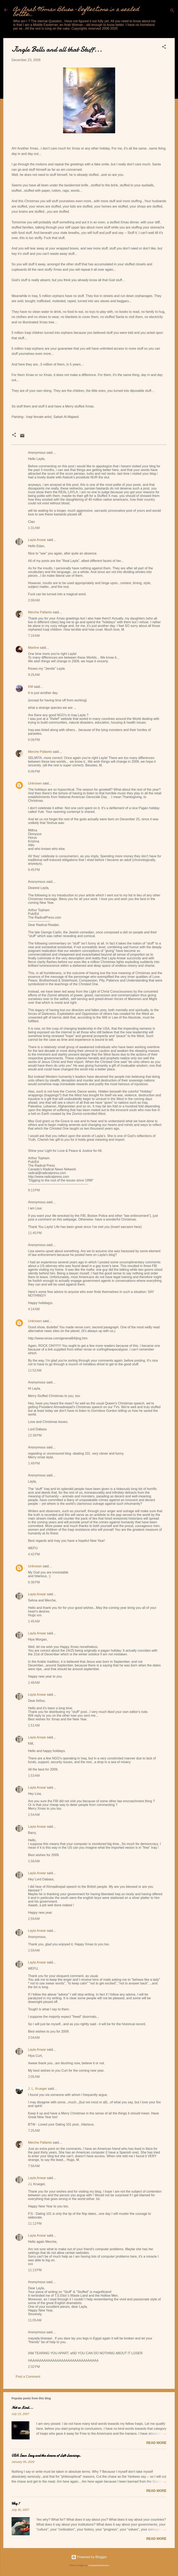  I want to click on 1:51 AM, so click(34, 1725).